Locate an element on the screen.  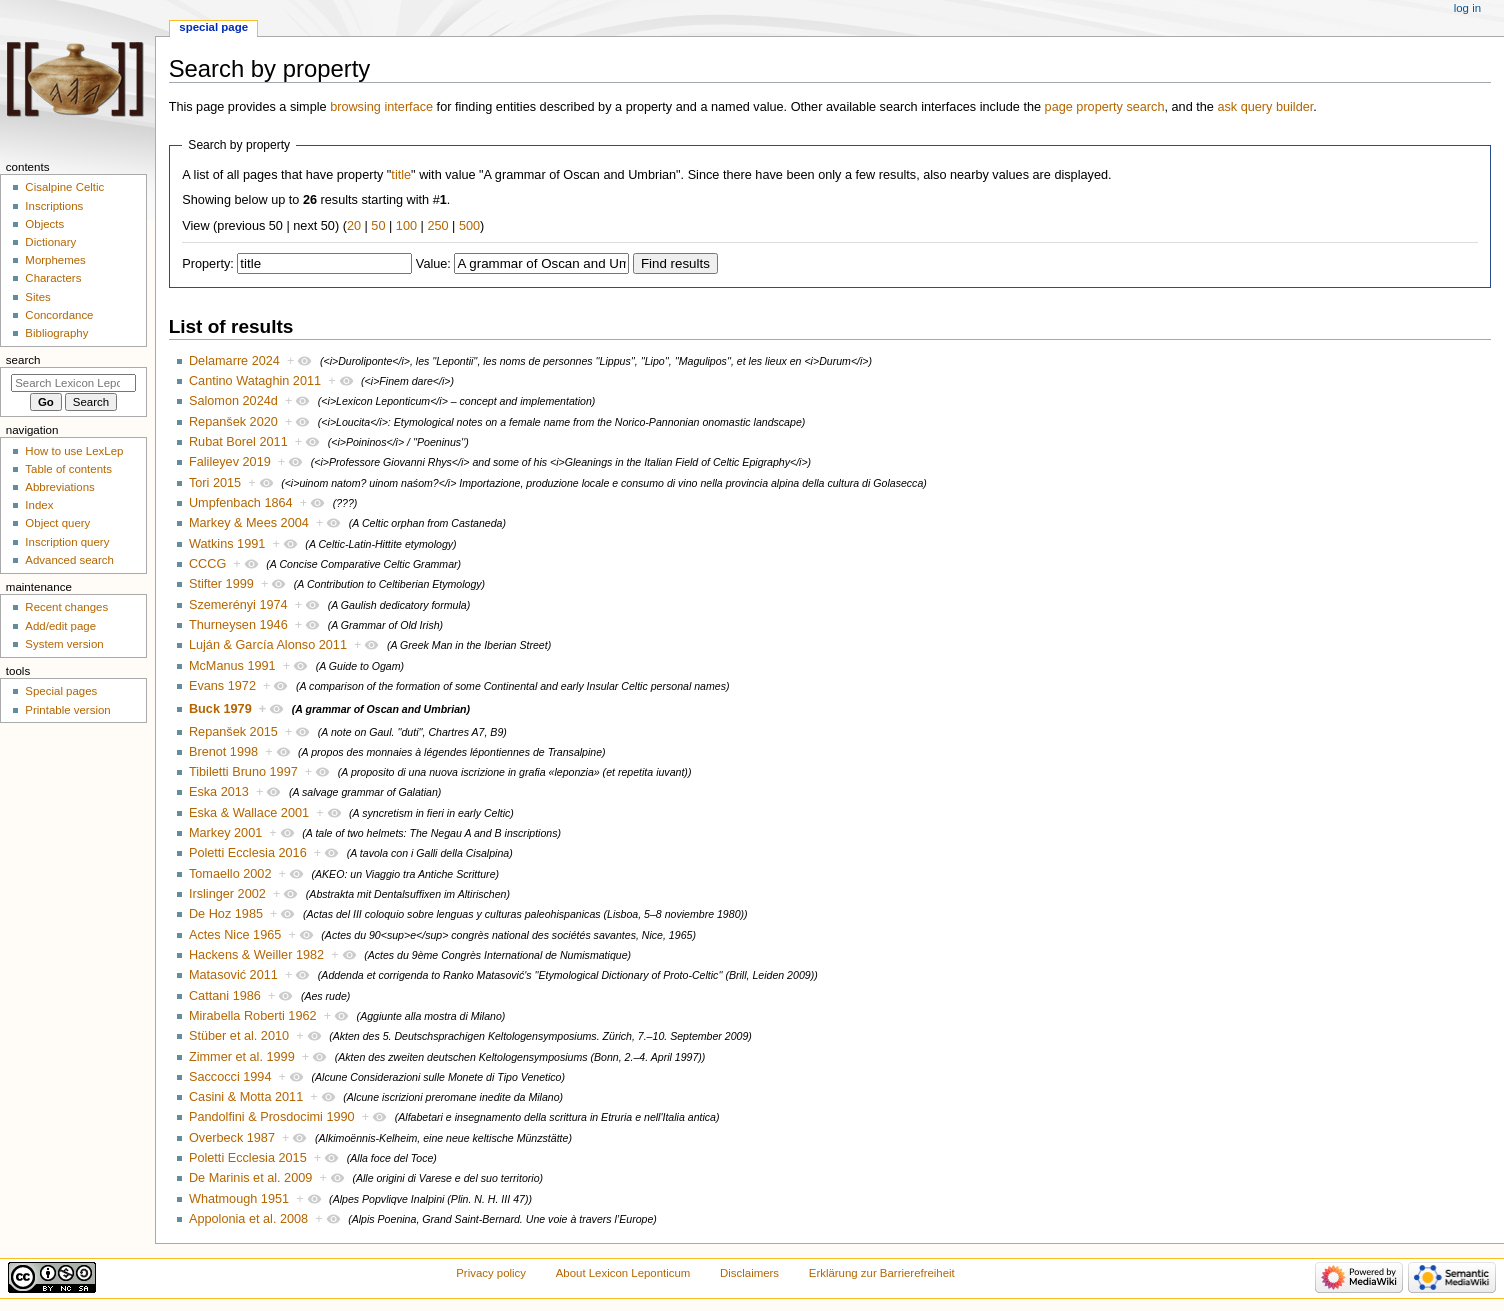
About Lexicon Leponticum is located at coordinates (623, 1273).